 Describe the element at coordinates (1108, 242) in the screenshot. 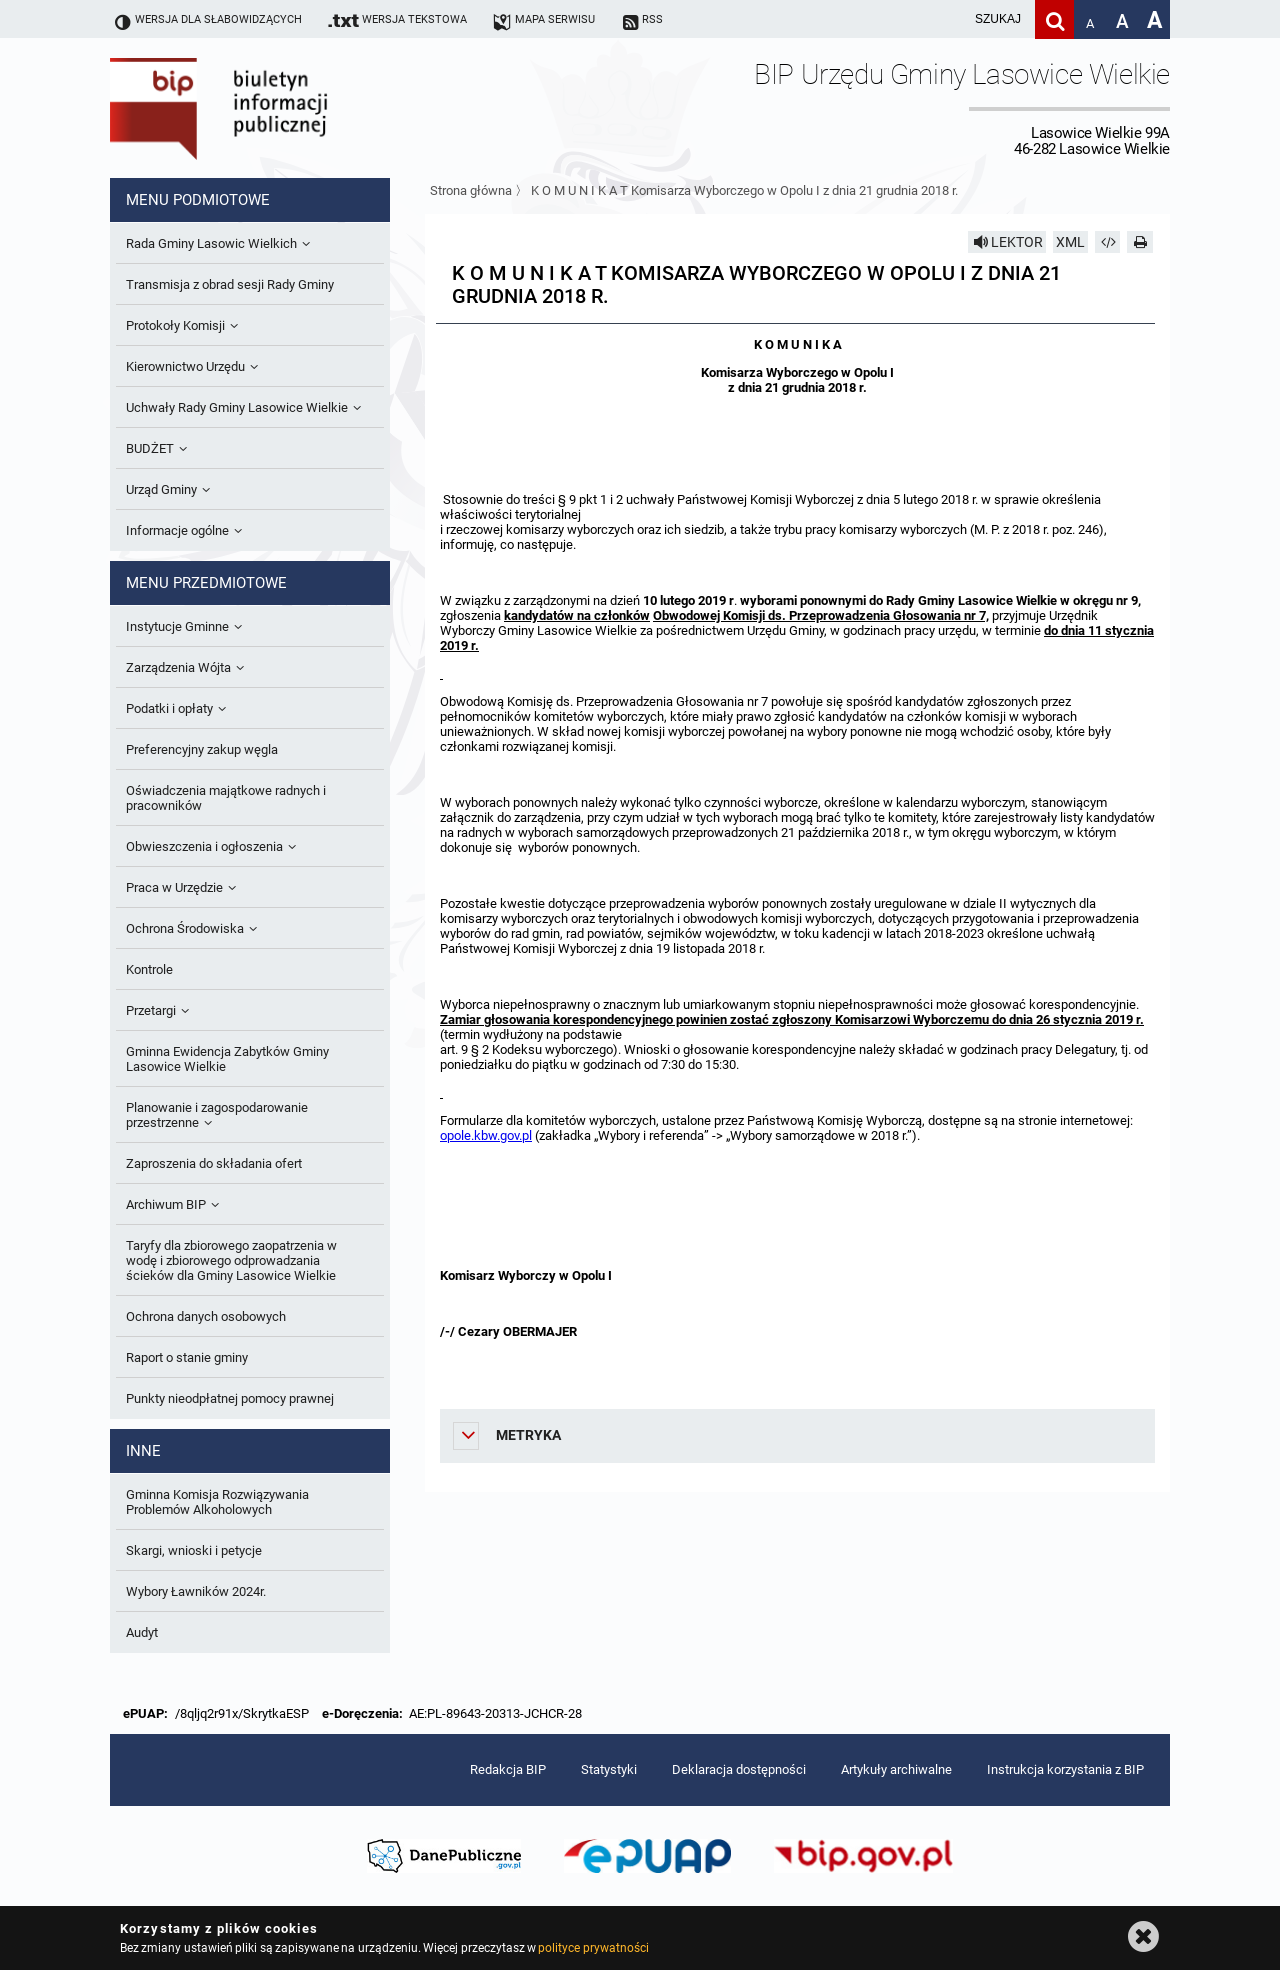

I see `[Pobierz artykuł jako HTML]` at that location.